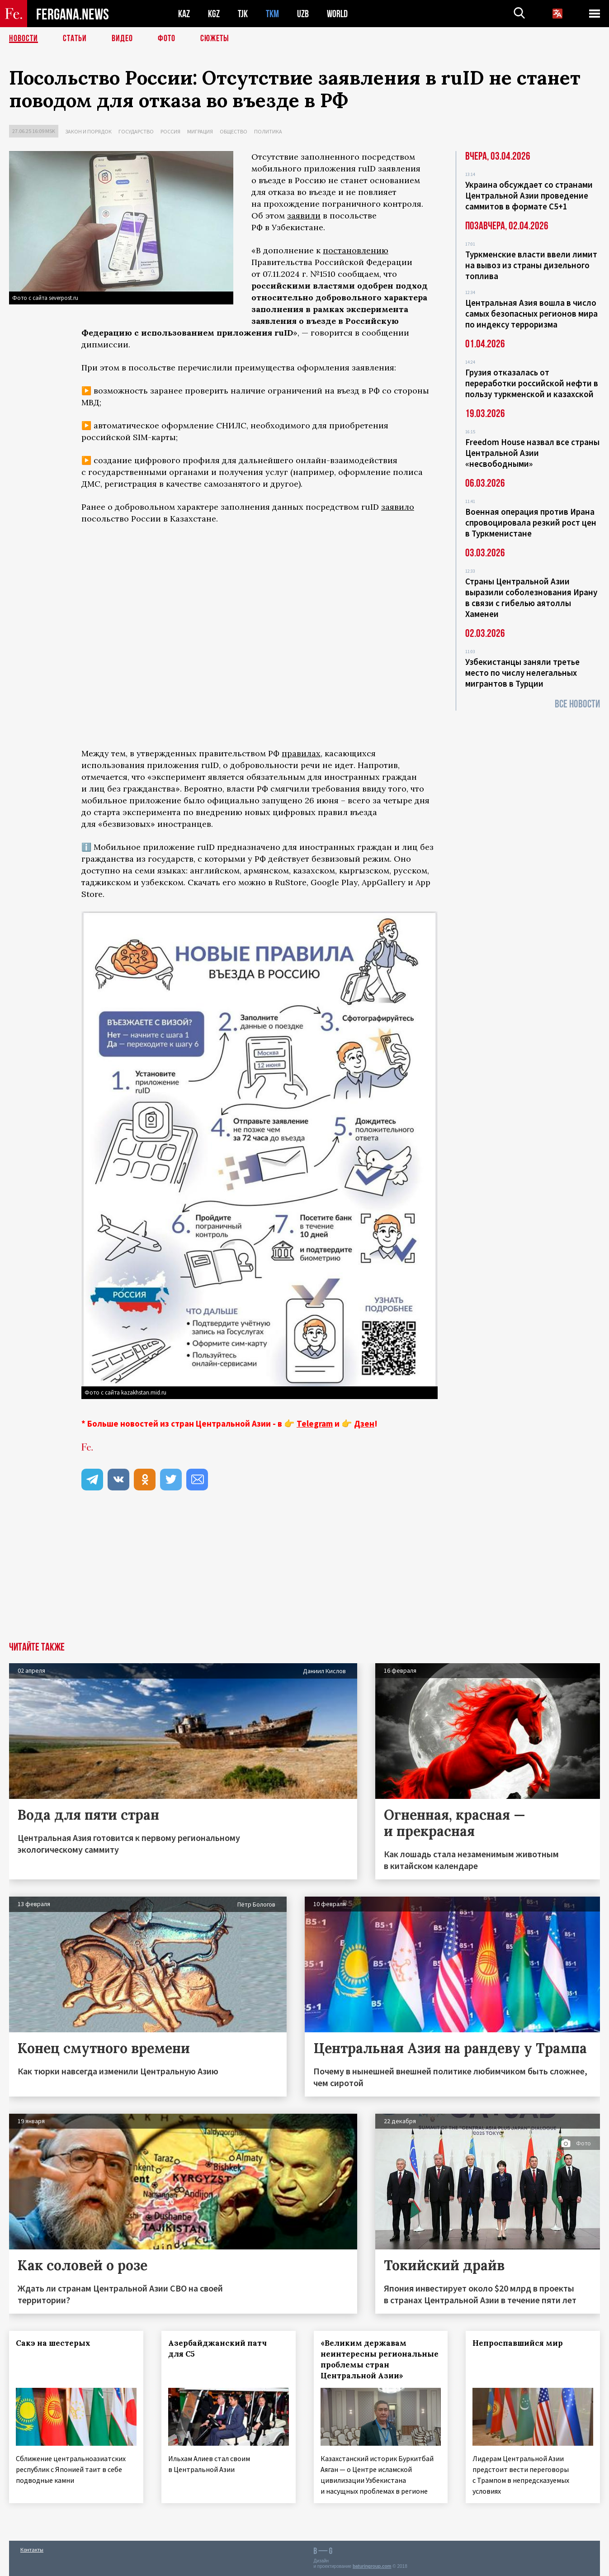  What do you see at coordinates (214, 38) in the screenshot?
I see `СЮЖЕТЫ` at bounding box center [214, 38].